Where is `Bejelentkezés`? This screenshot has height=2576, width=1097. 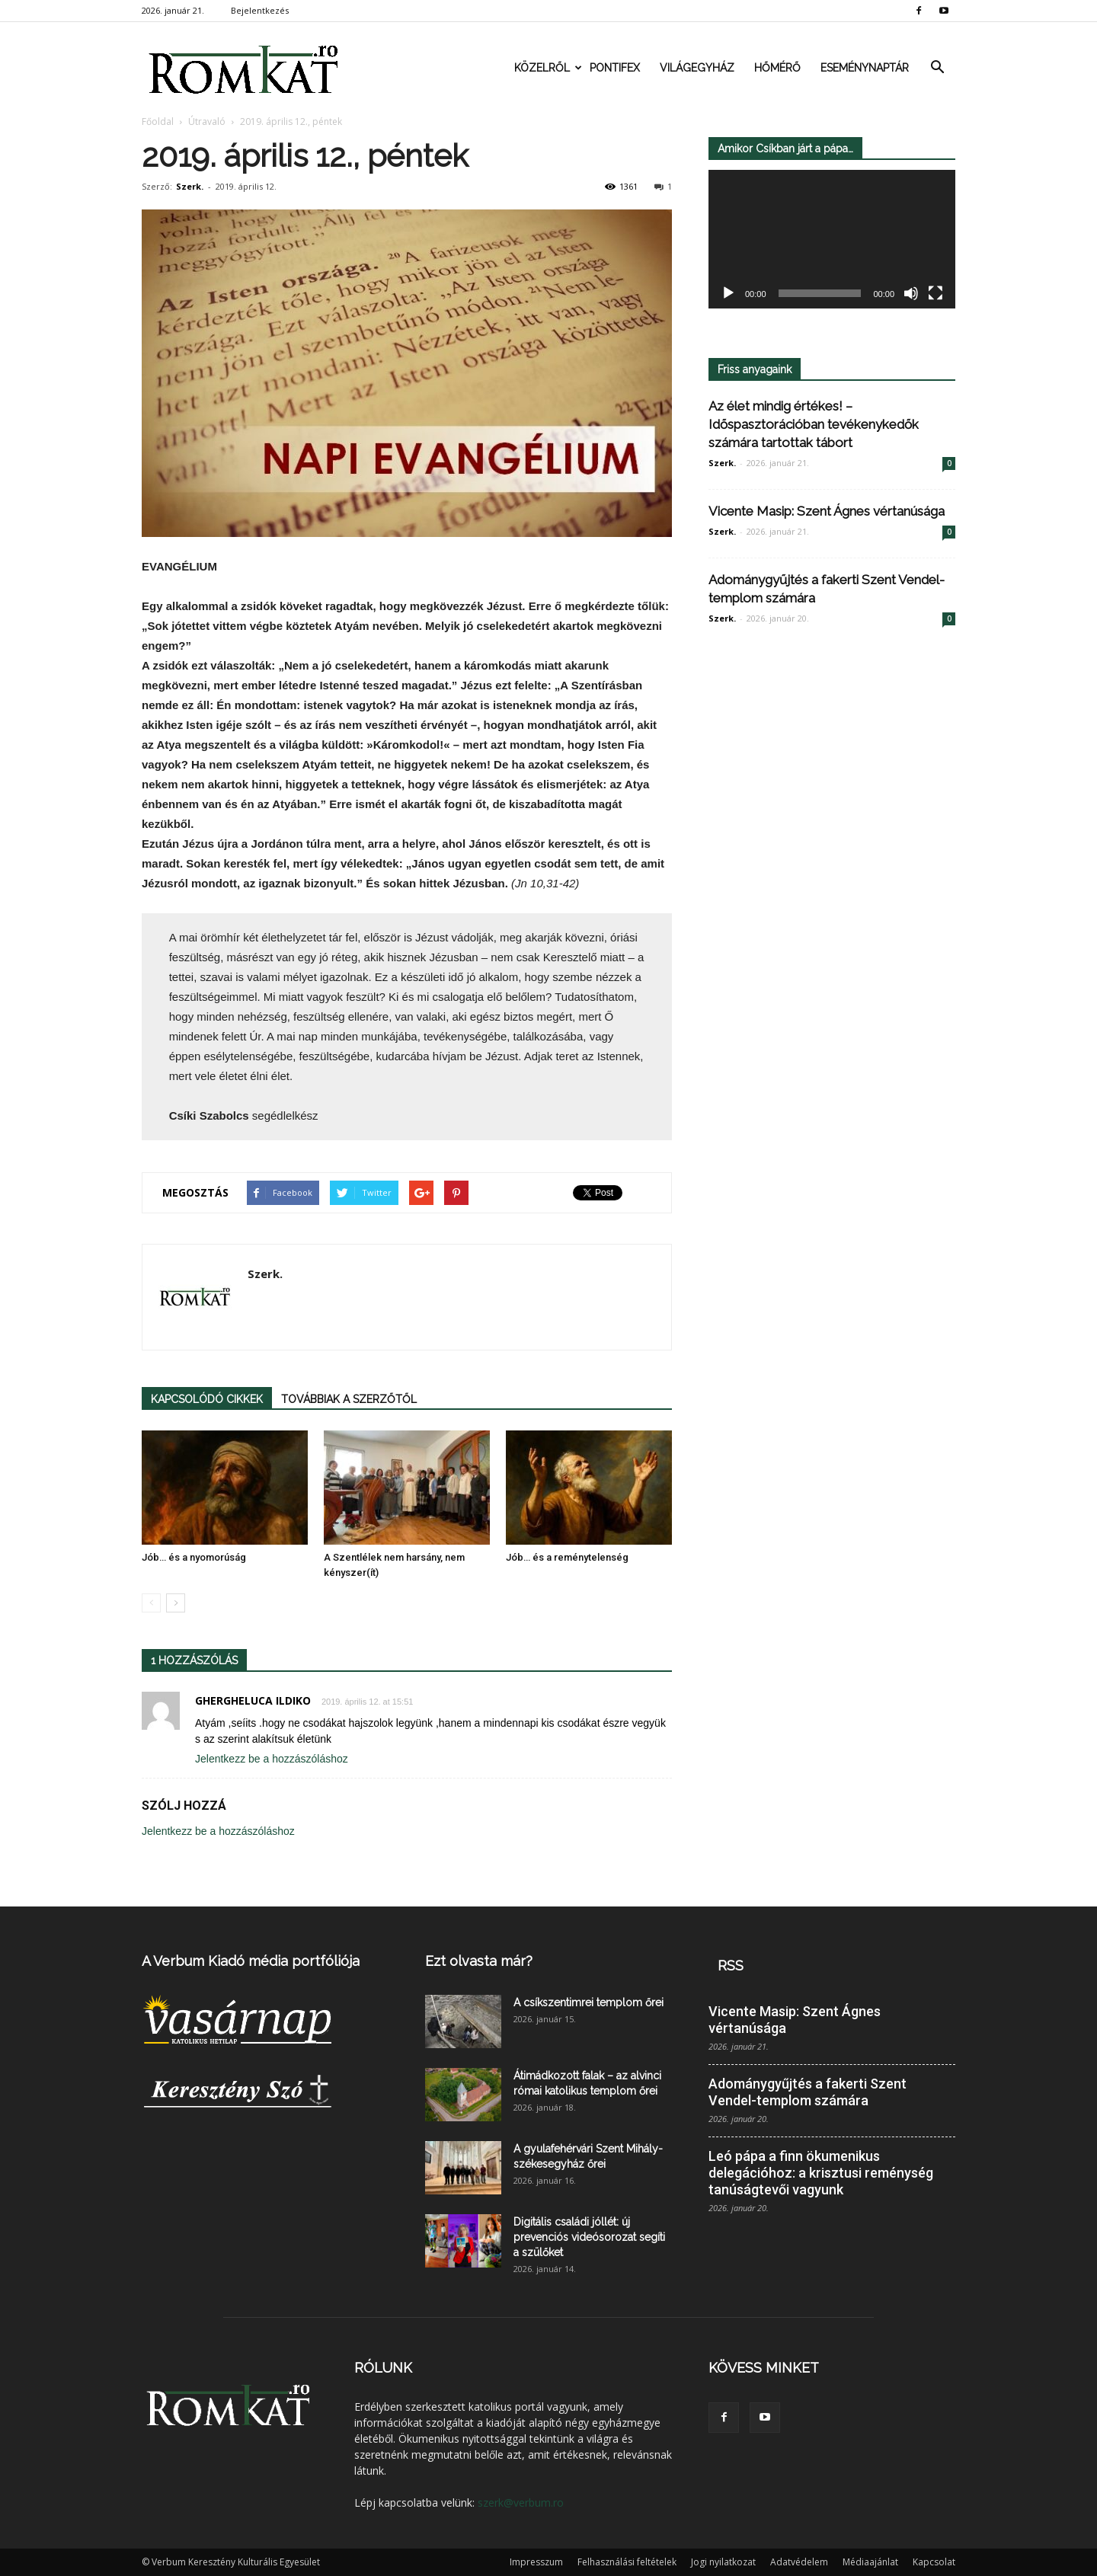
Bejelentkezés is located at coordinates (260, 10).